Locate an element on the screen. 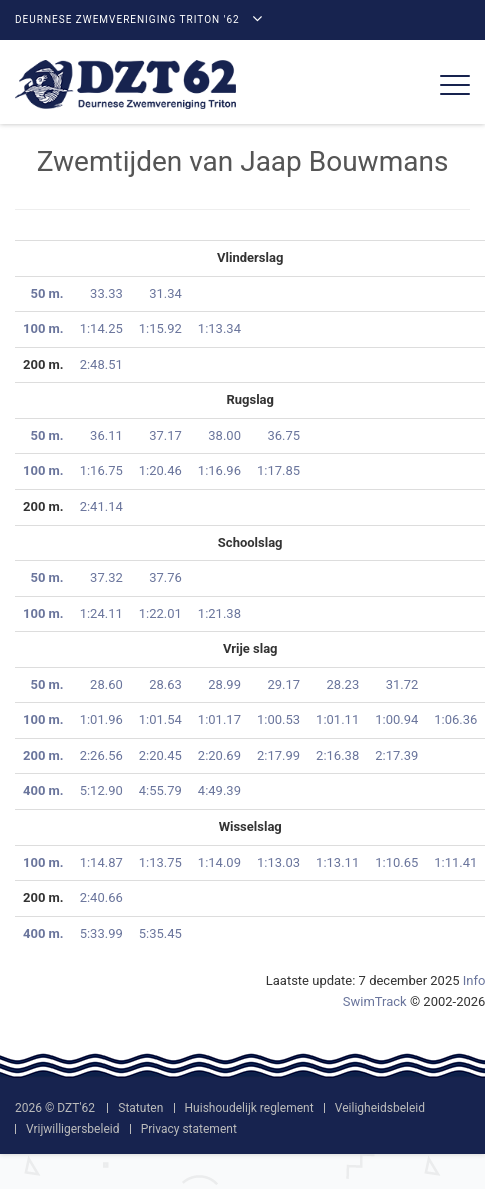  1:22.01 is located at coordinates (160, 613).